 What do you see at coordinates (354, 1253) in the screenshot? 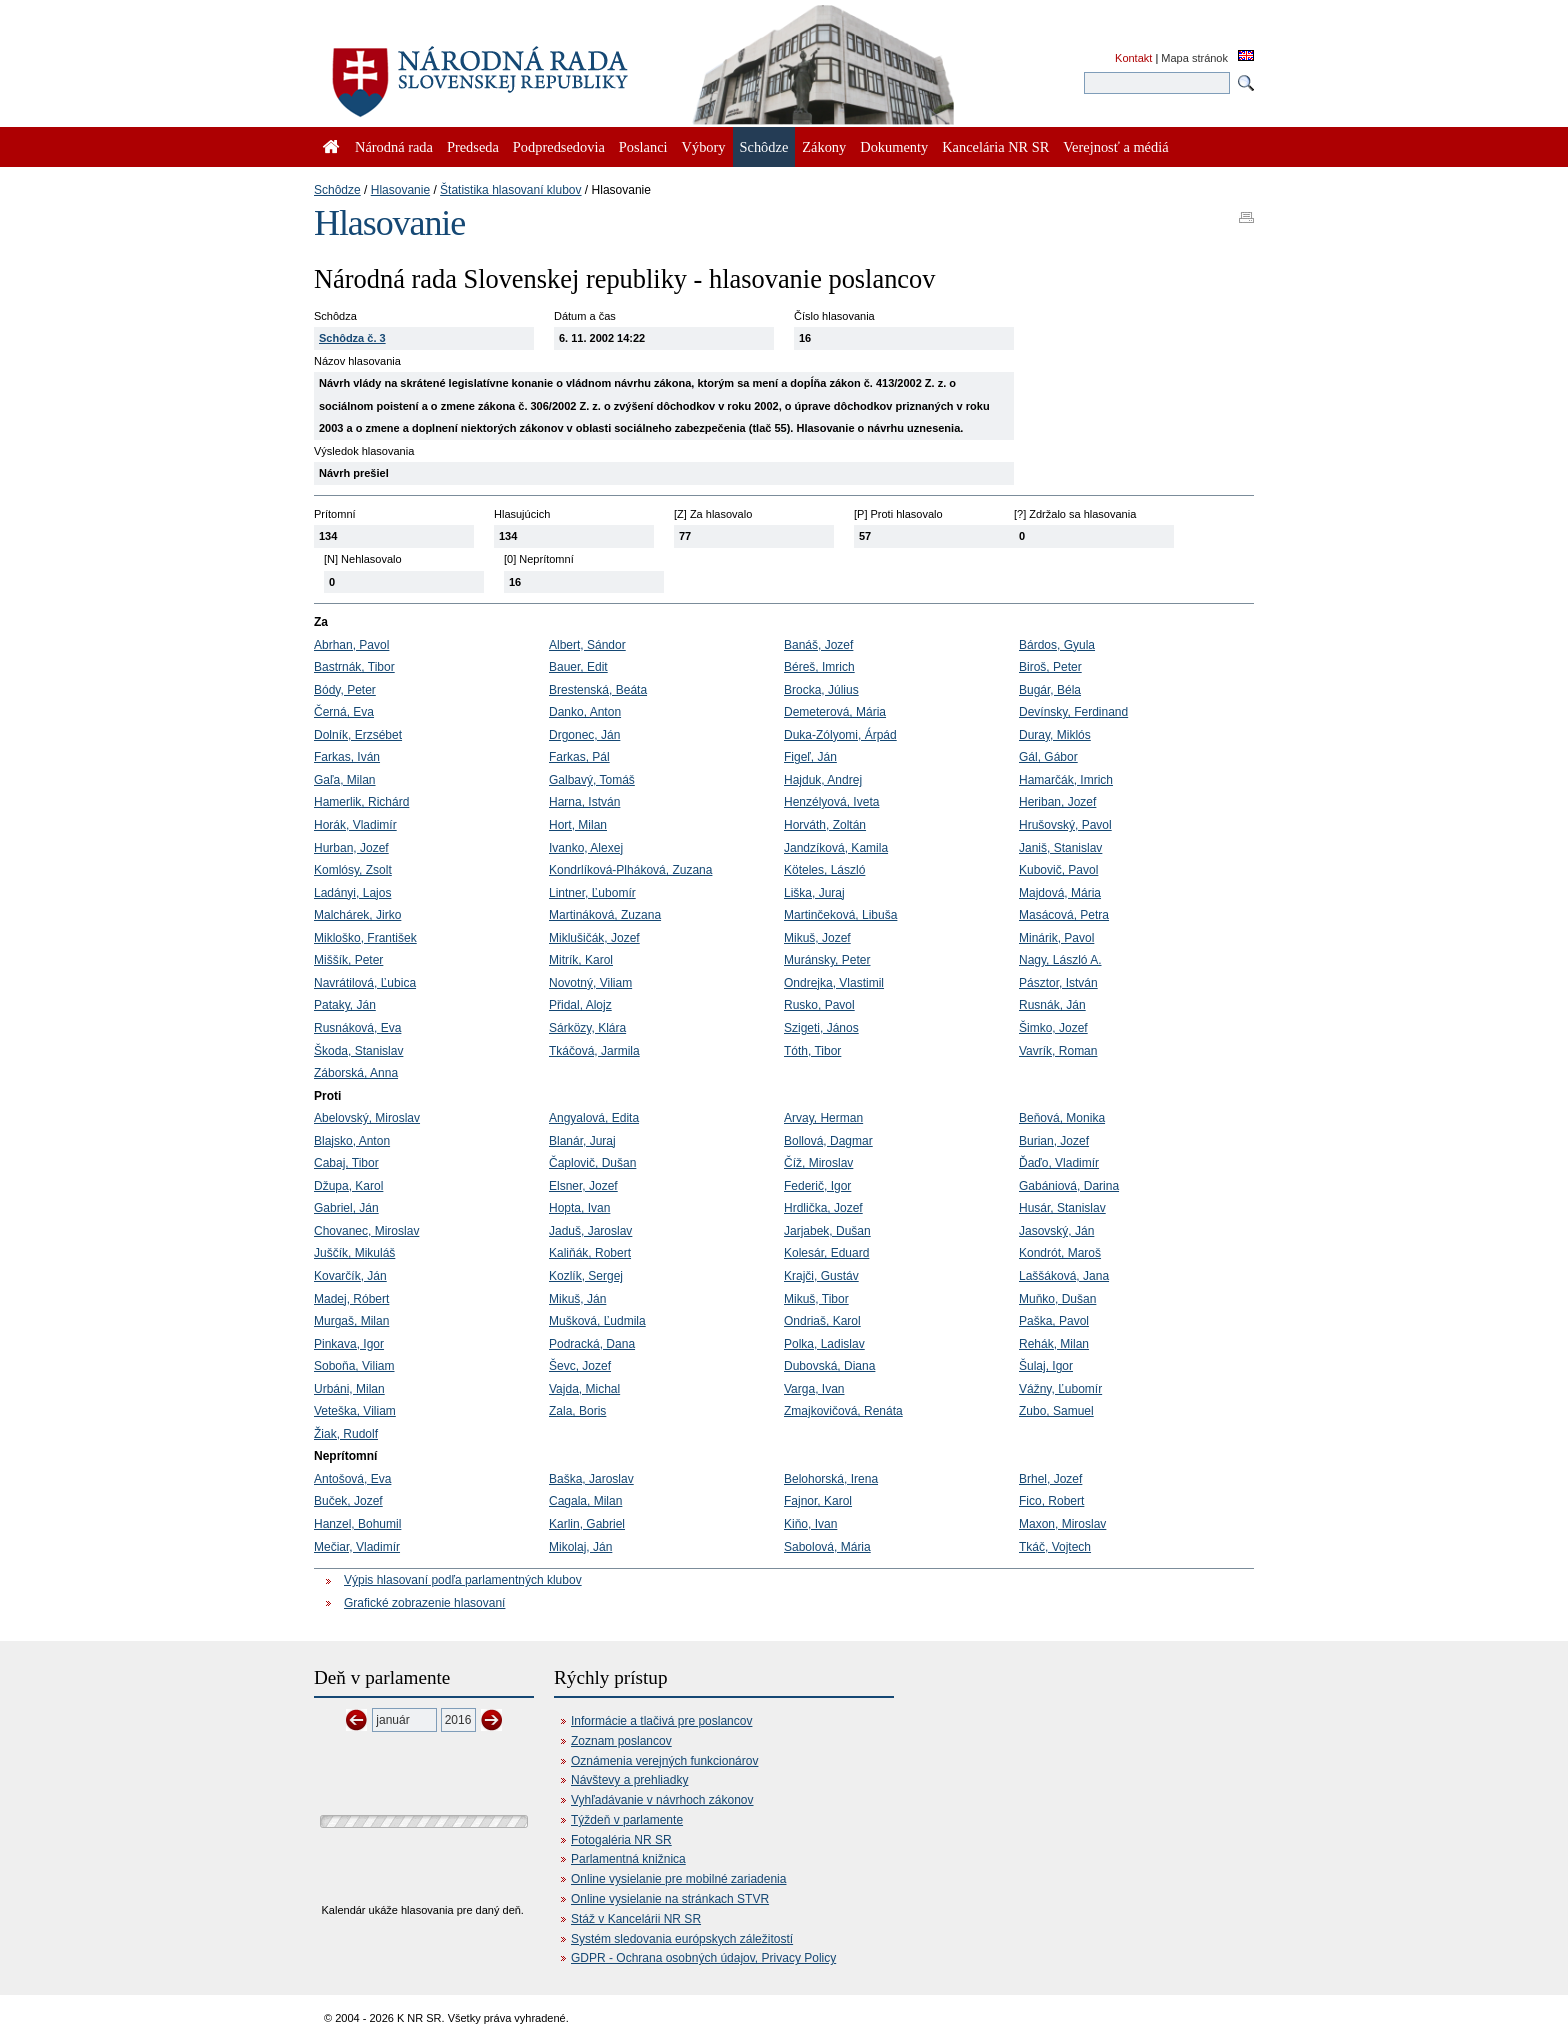
I see `Juščík, Mikuláš` at bounding box center [354, 1253].